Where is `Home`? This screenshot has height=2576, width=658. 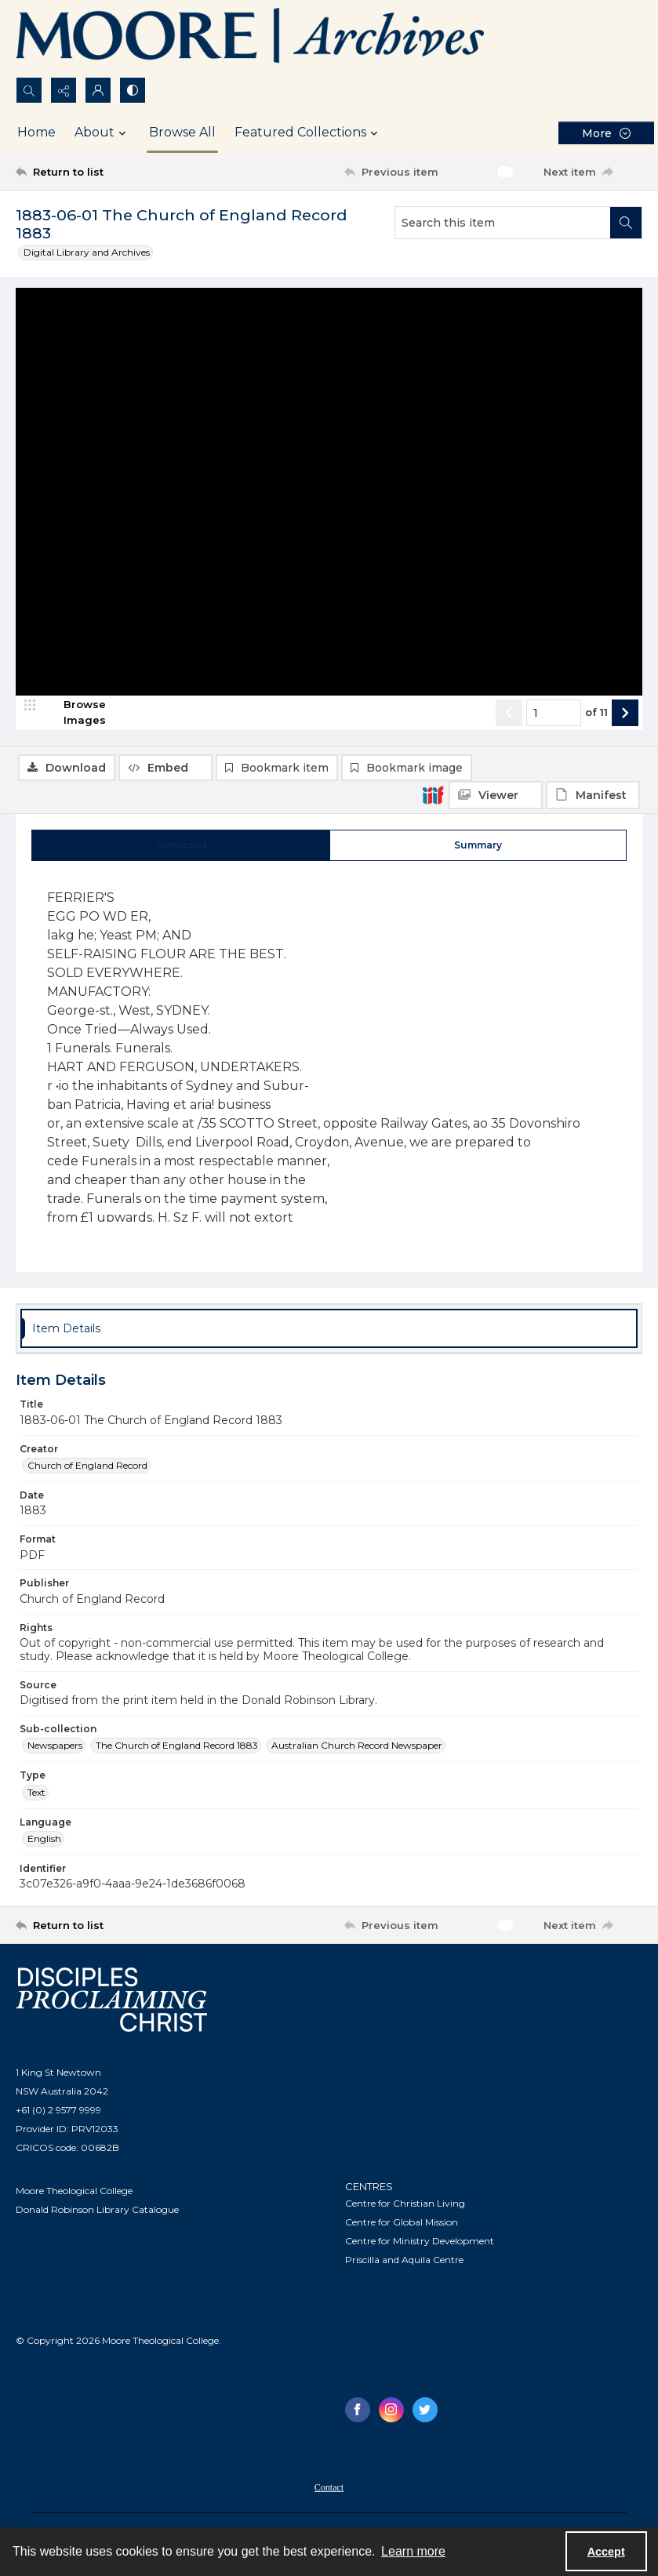 Home is located at coordinates (36, 132).